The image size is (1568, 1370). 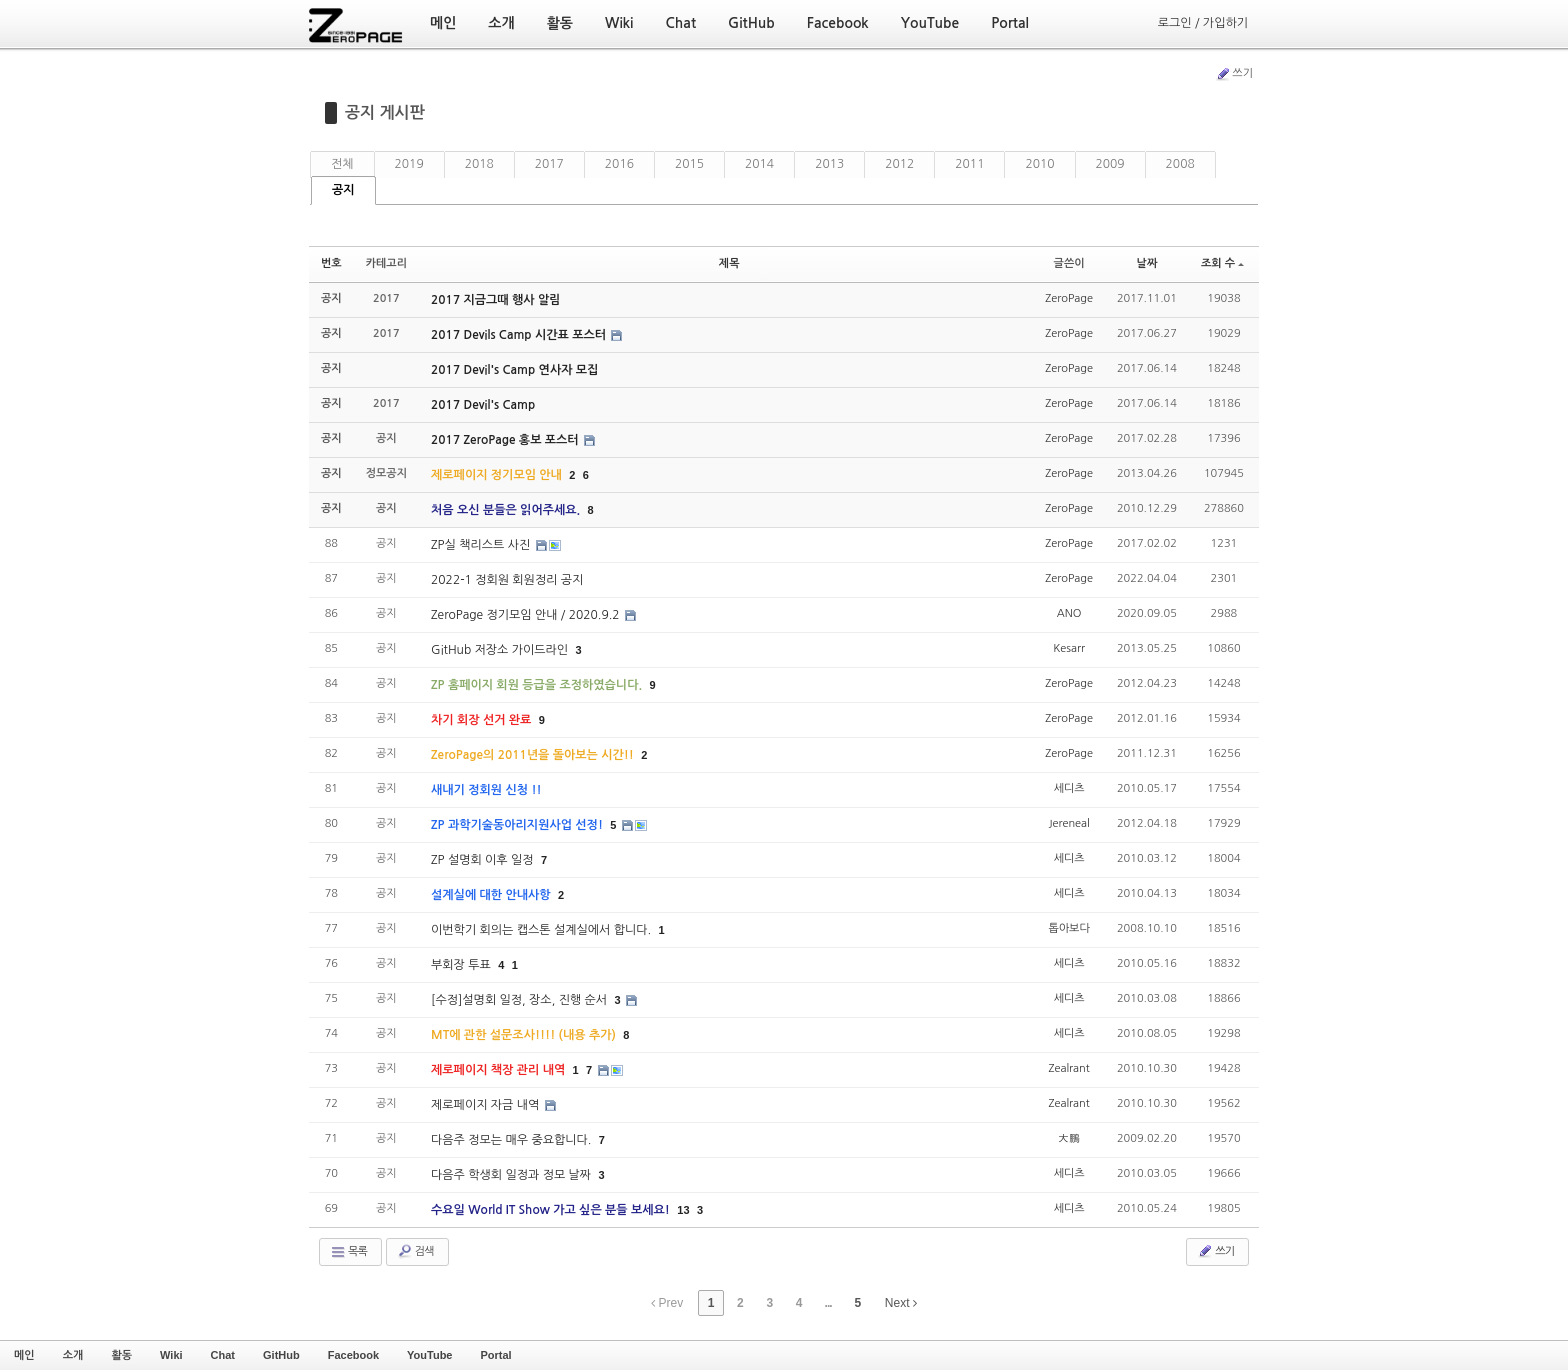 I want to click on ZP 설명회 이후 일정, so click(x=484, y=860).